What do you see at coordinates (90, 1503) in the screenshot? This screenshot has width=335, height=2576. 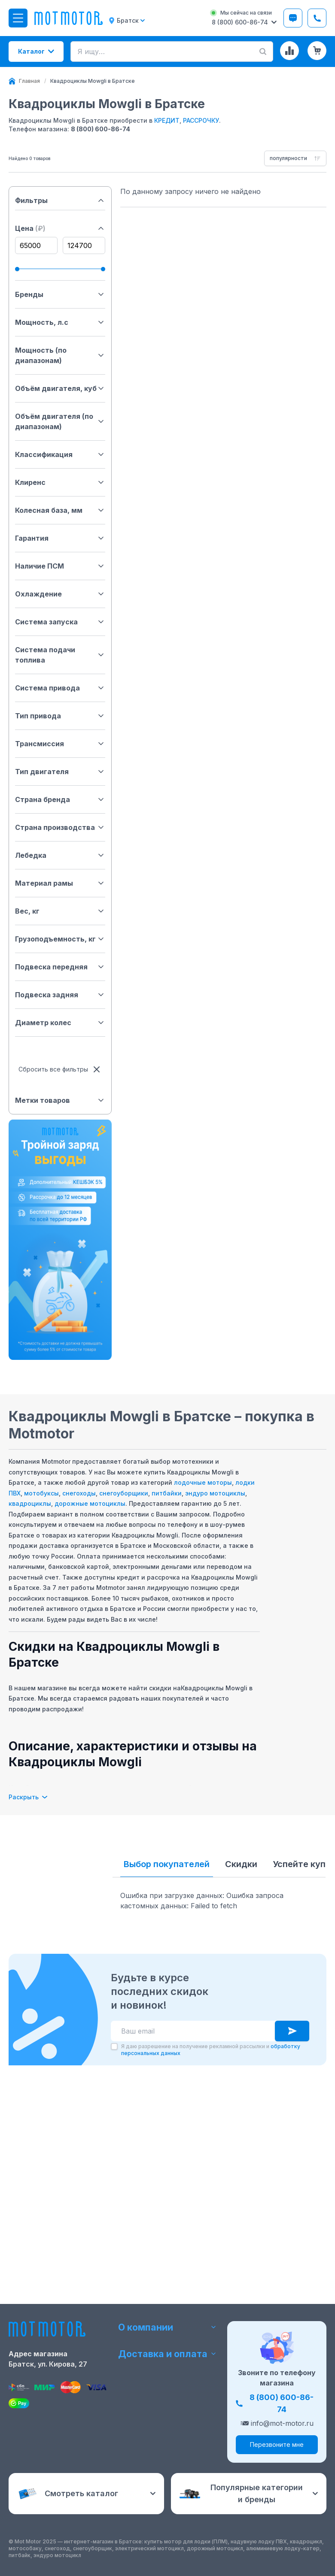 I see `дорожные мотоциклы` at bounding box center [90, 1503].